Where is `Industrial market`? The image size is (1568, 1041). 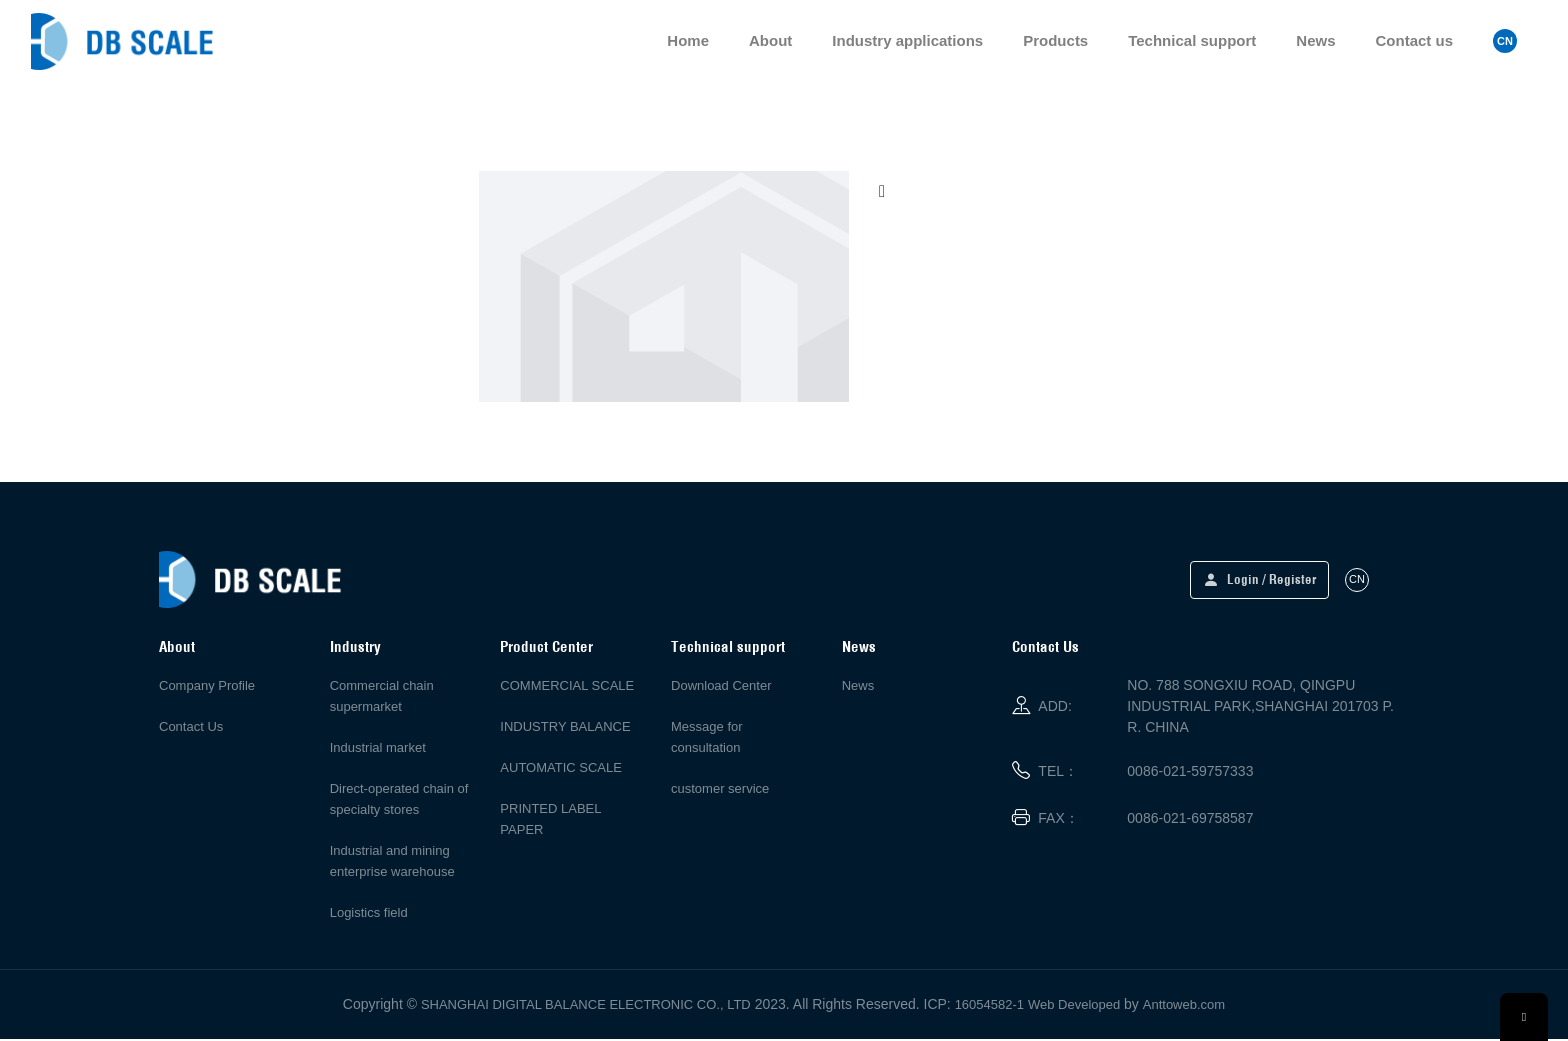
Industrial market is located at coordinates (378, 749).